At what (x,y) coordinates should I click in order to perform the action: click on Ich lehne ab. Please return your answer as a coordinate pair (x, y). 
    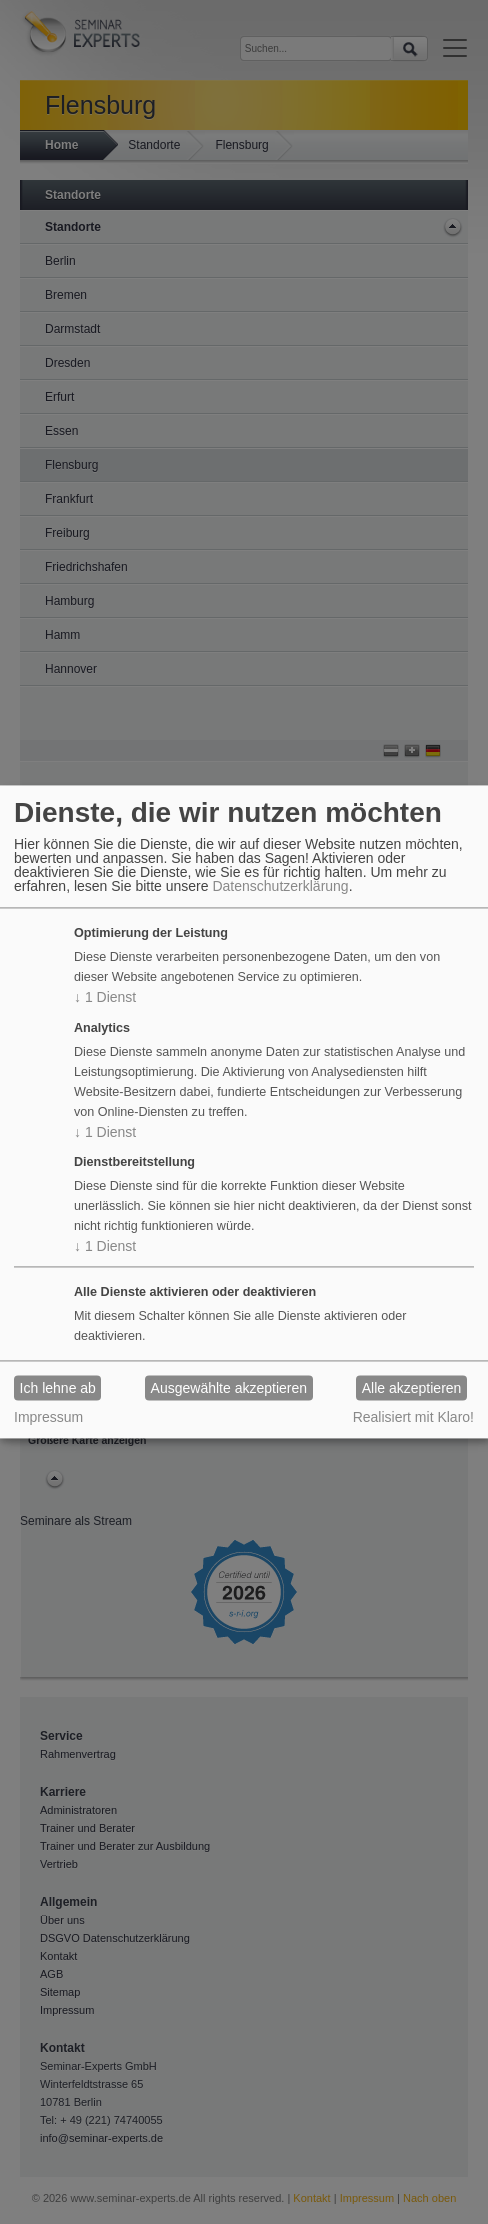
    Looking at the image, I should click on (58, 1388).